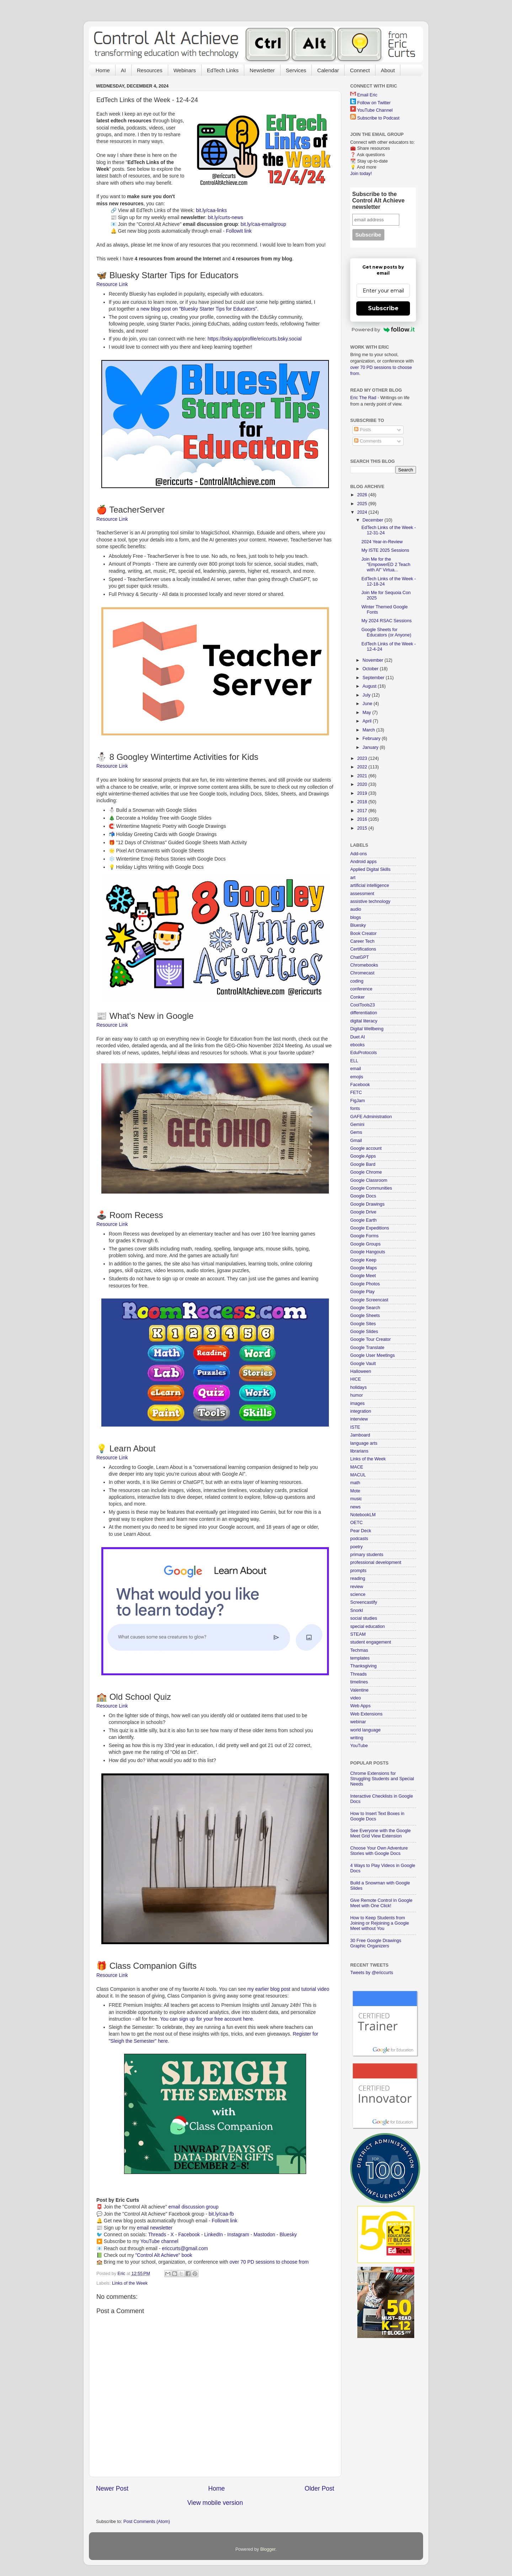 The image size is (512, 2576). What do you see at coordinates (362, 893) in the screenshot?
I see `assessment` at bounding box center [362, 893].